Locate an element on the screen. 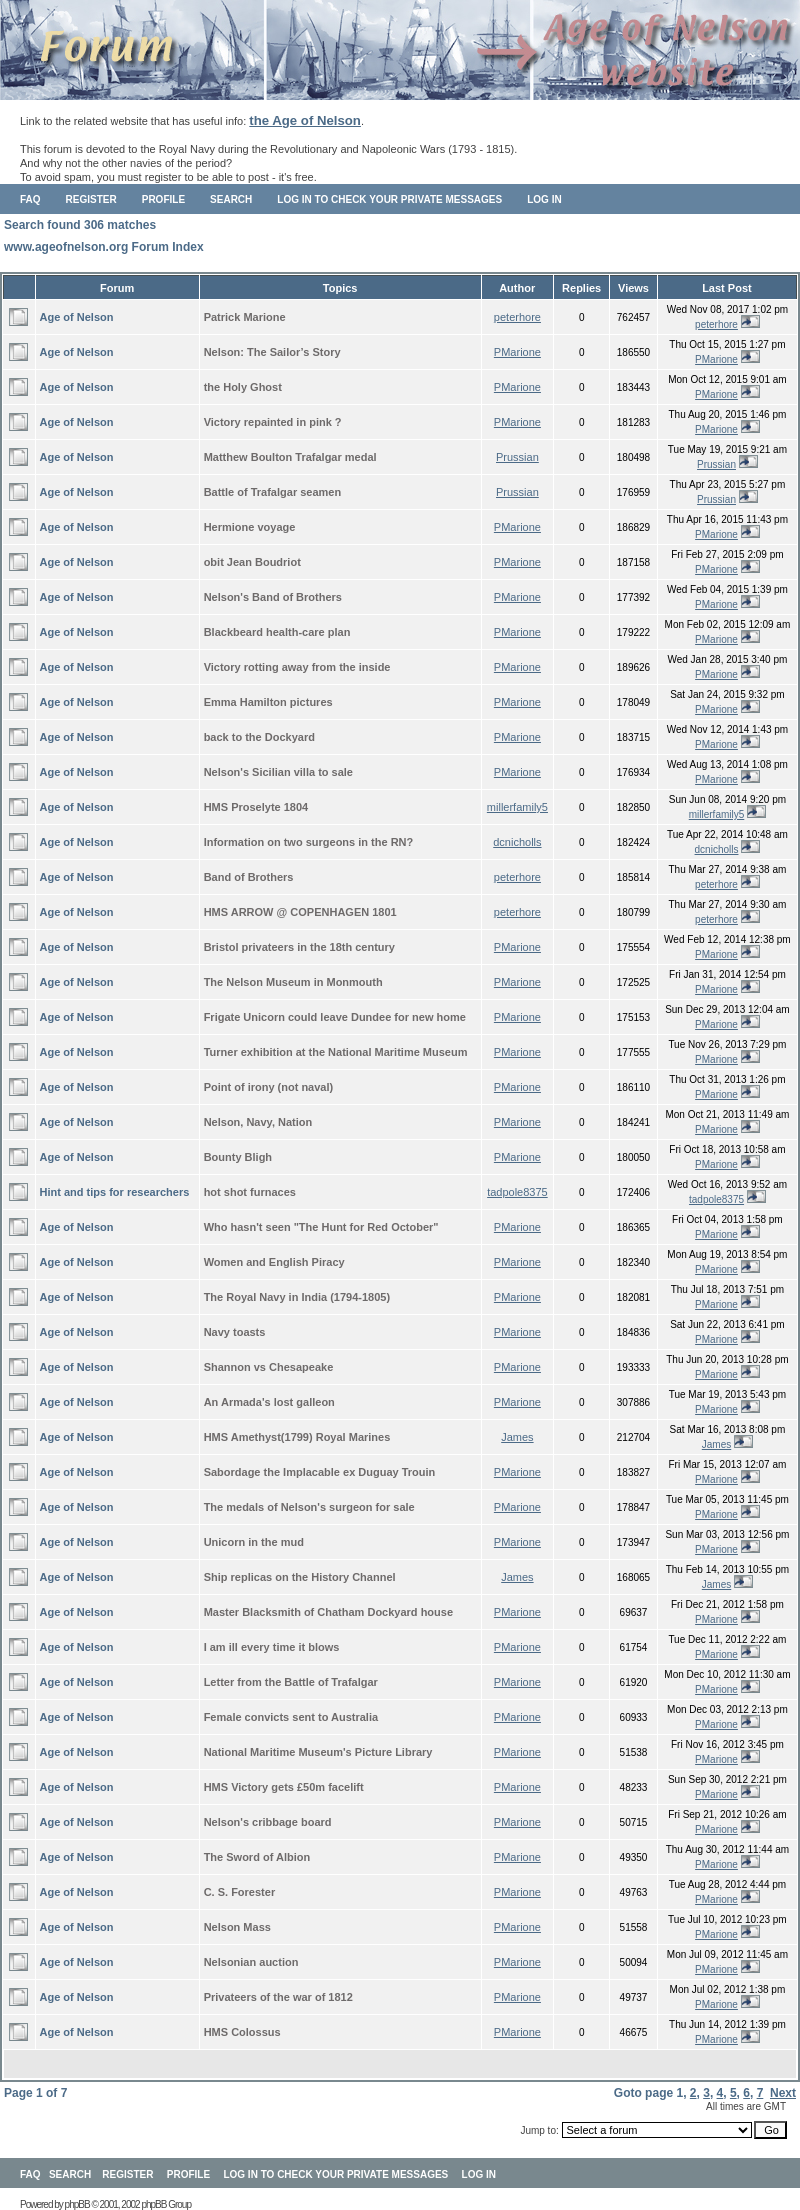 This screenshot has height=2210, width=800. Ship replicas on the History Channel is located at coordinates (300, 1577).